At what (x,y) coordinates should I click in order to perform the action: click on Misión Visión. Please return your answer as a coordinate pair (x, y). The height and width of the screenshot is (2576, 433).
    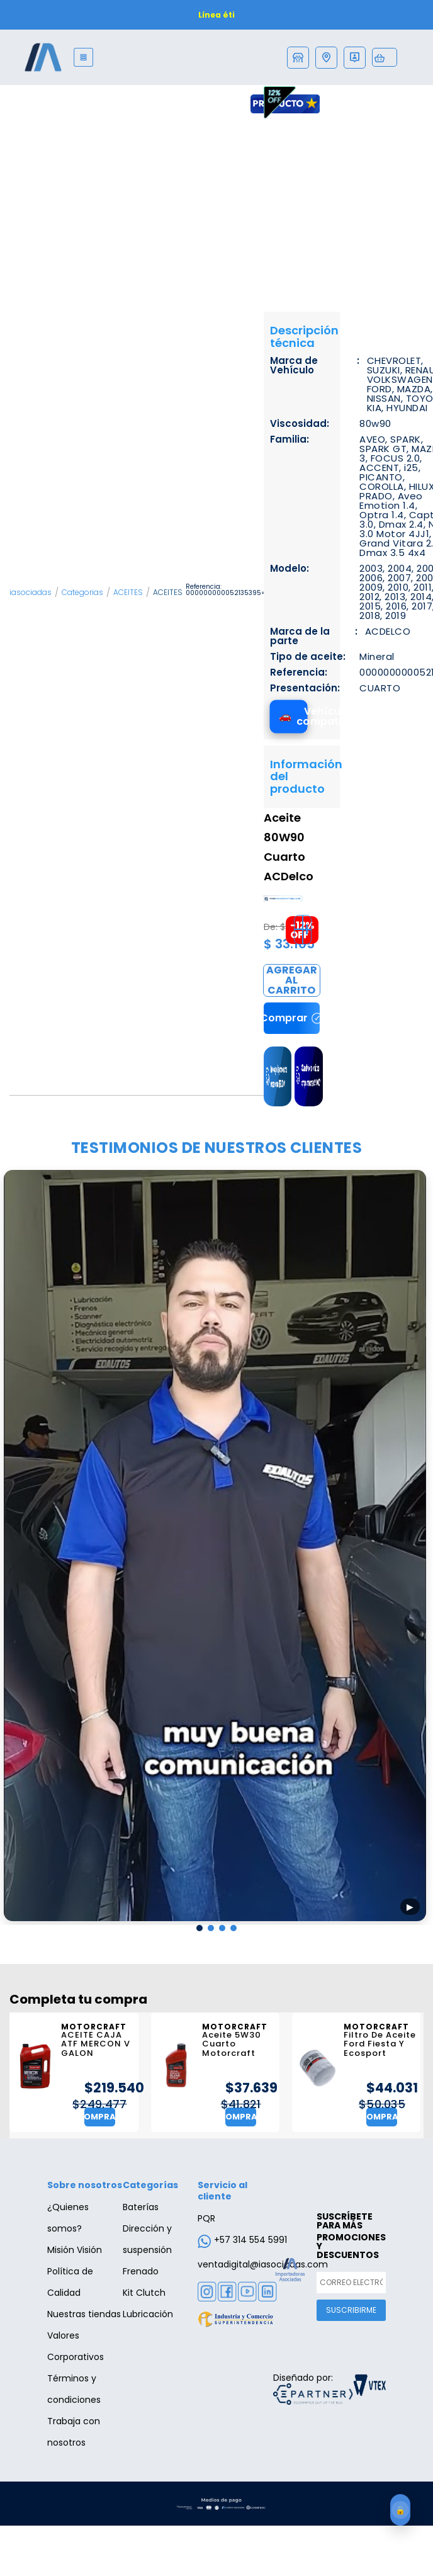
    Looking at the image, I should click on (74, 2250).